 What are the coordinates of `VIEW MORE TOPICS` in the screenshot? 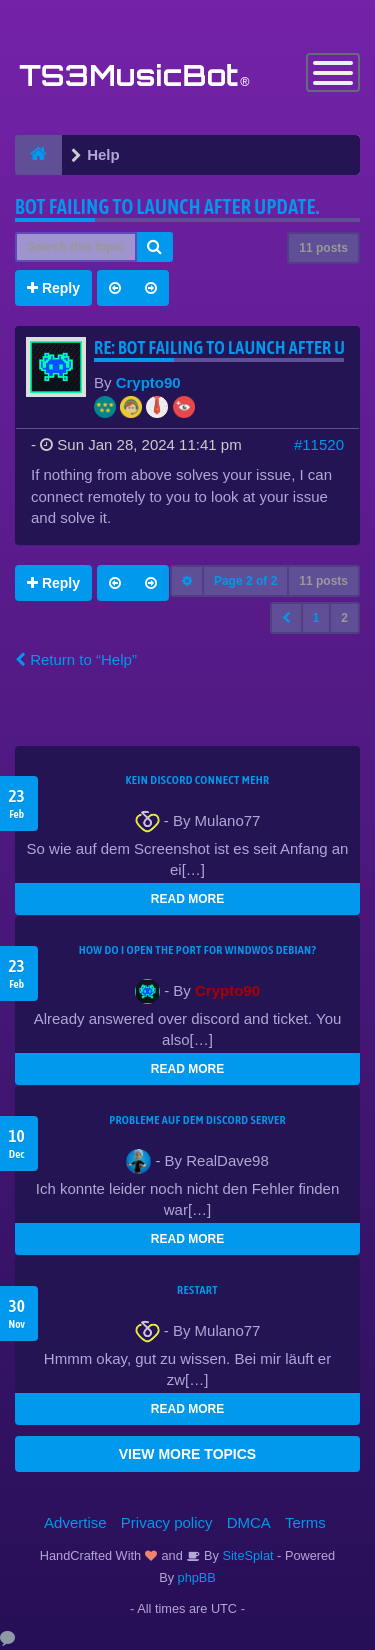 It's located at (187, 1454).